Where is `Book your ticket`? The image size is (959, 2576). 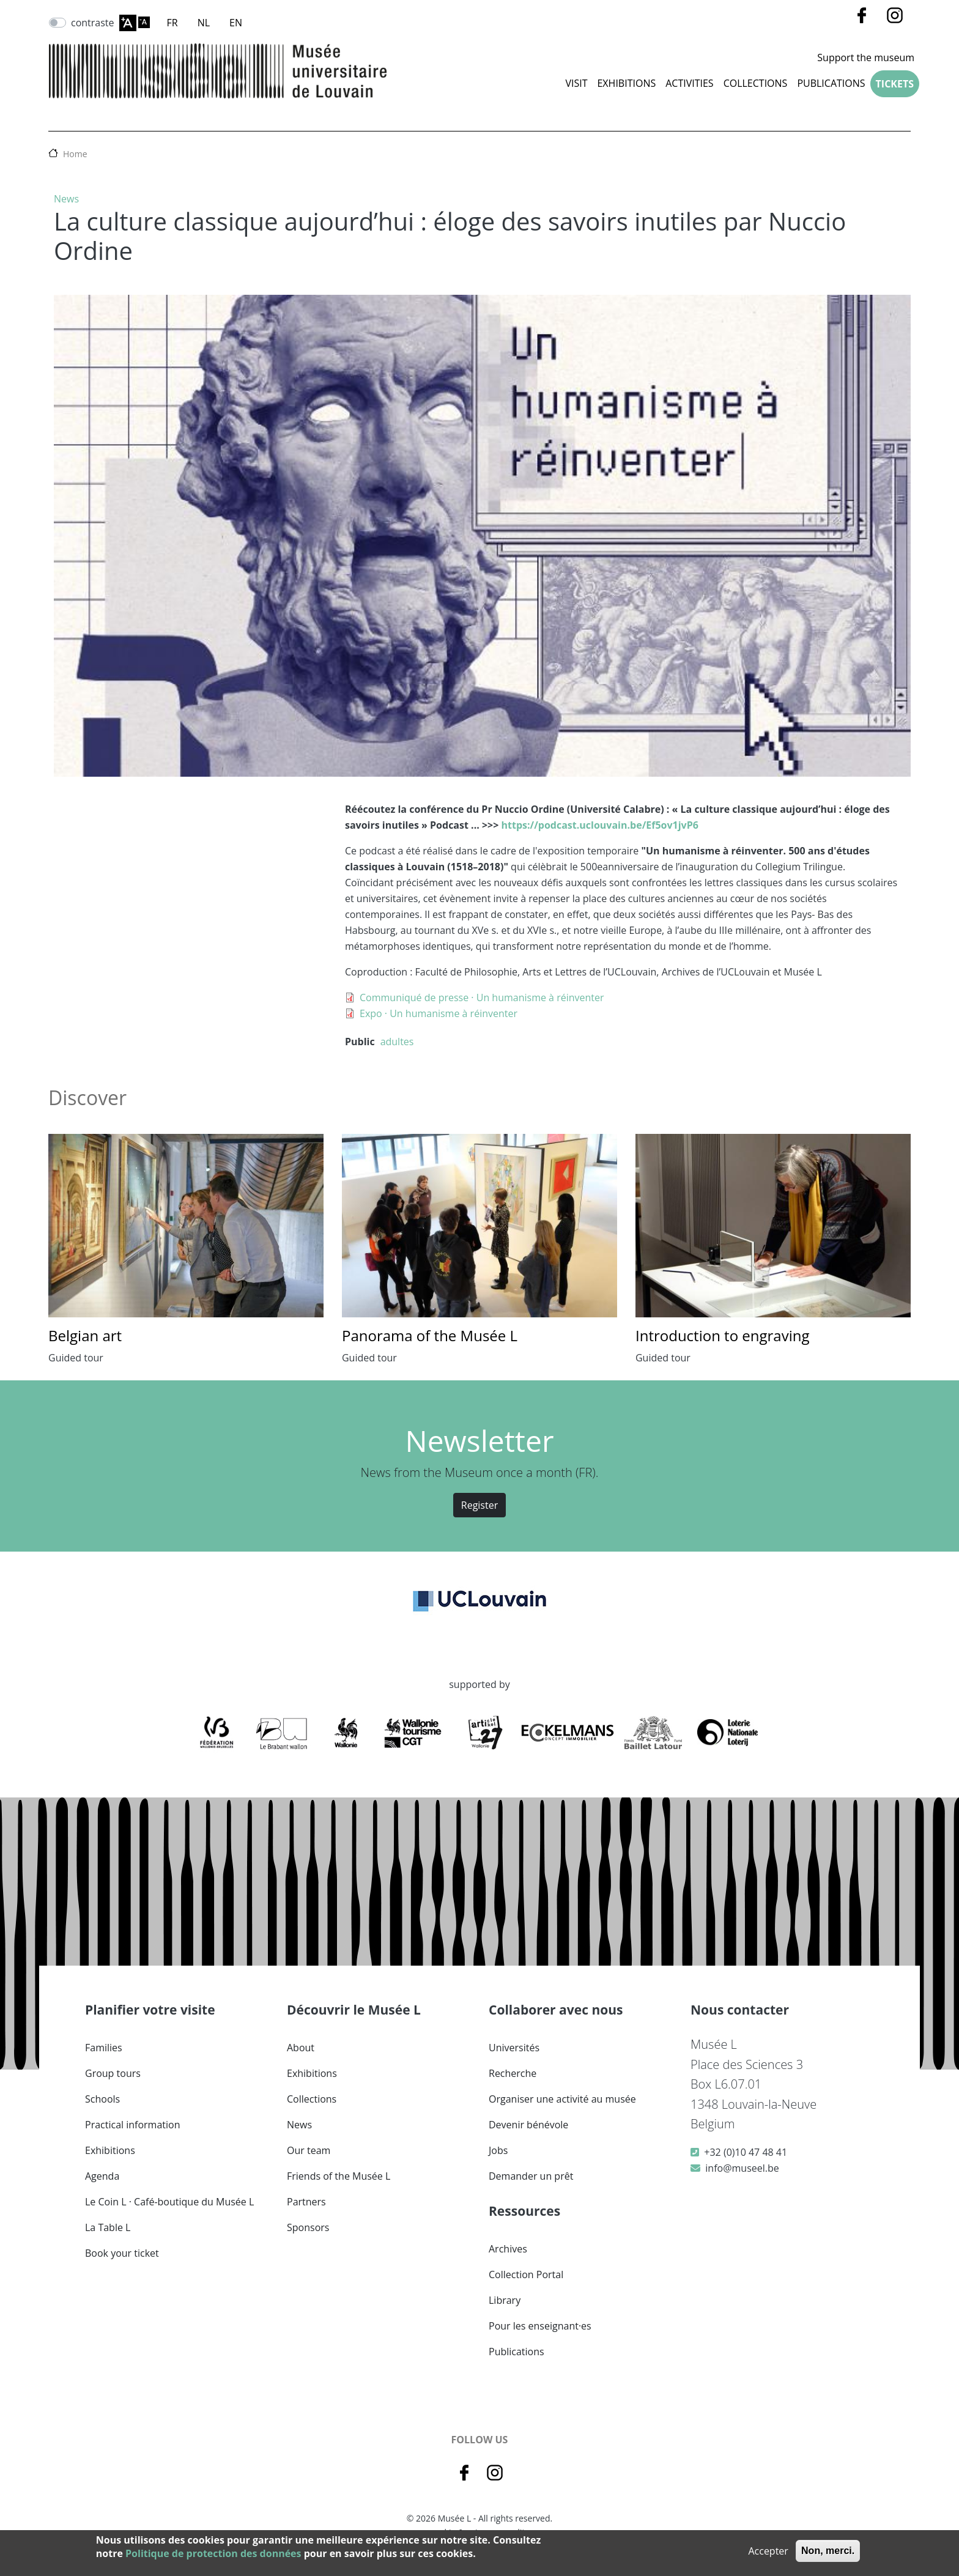 Book your ticket is located at coordinates (122, 2253).